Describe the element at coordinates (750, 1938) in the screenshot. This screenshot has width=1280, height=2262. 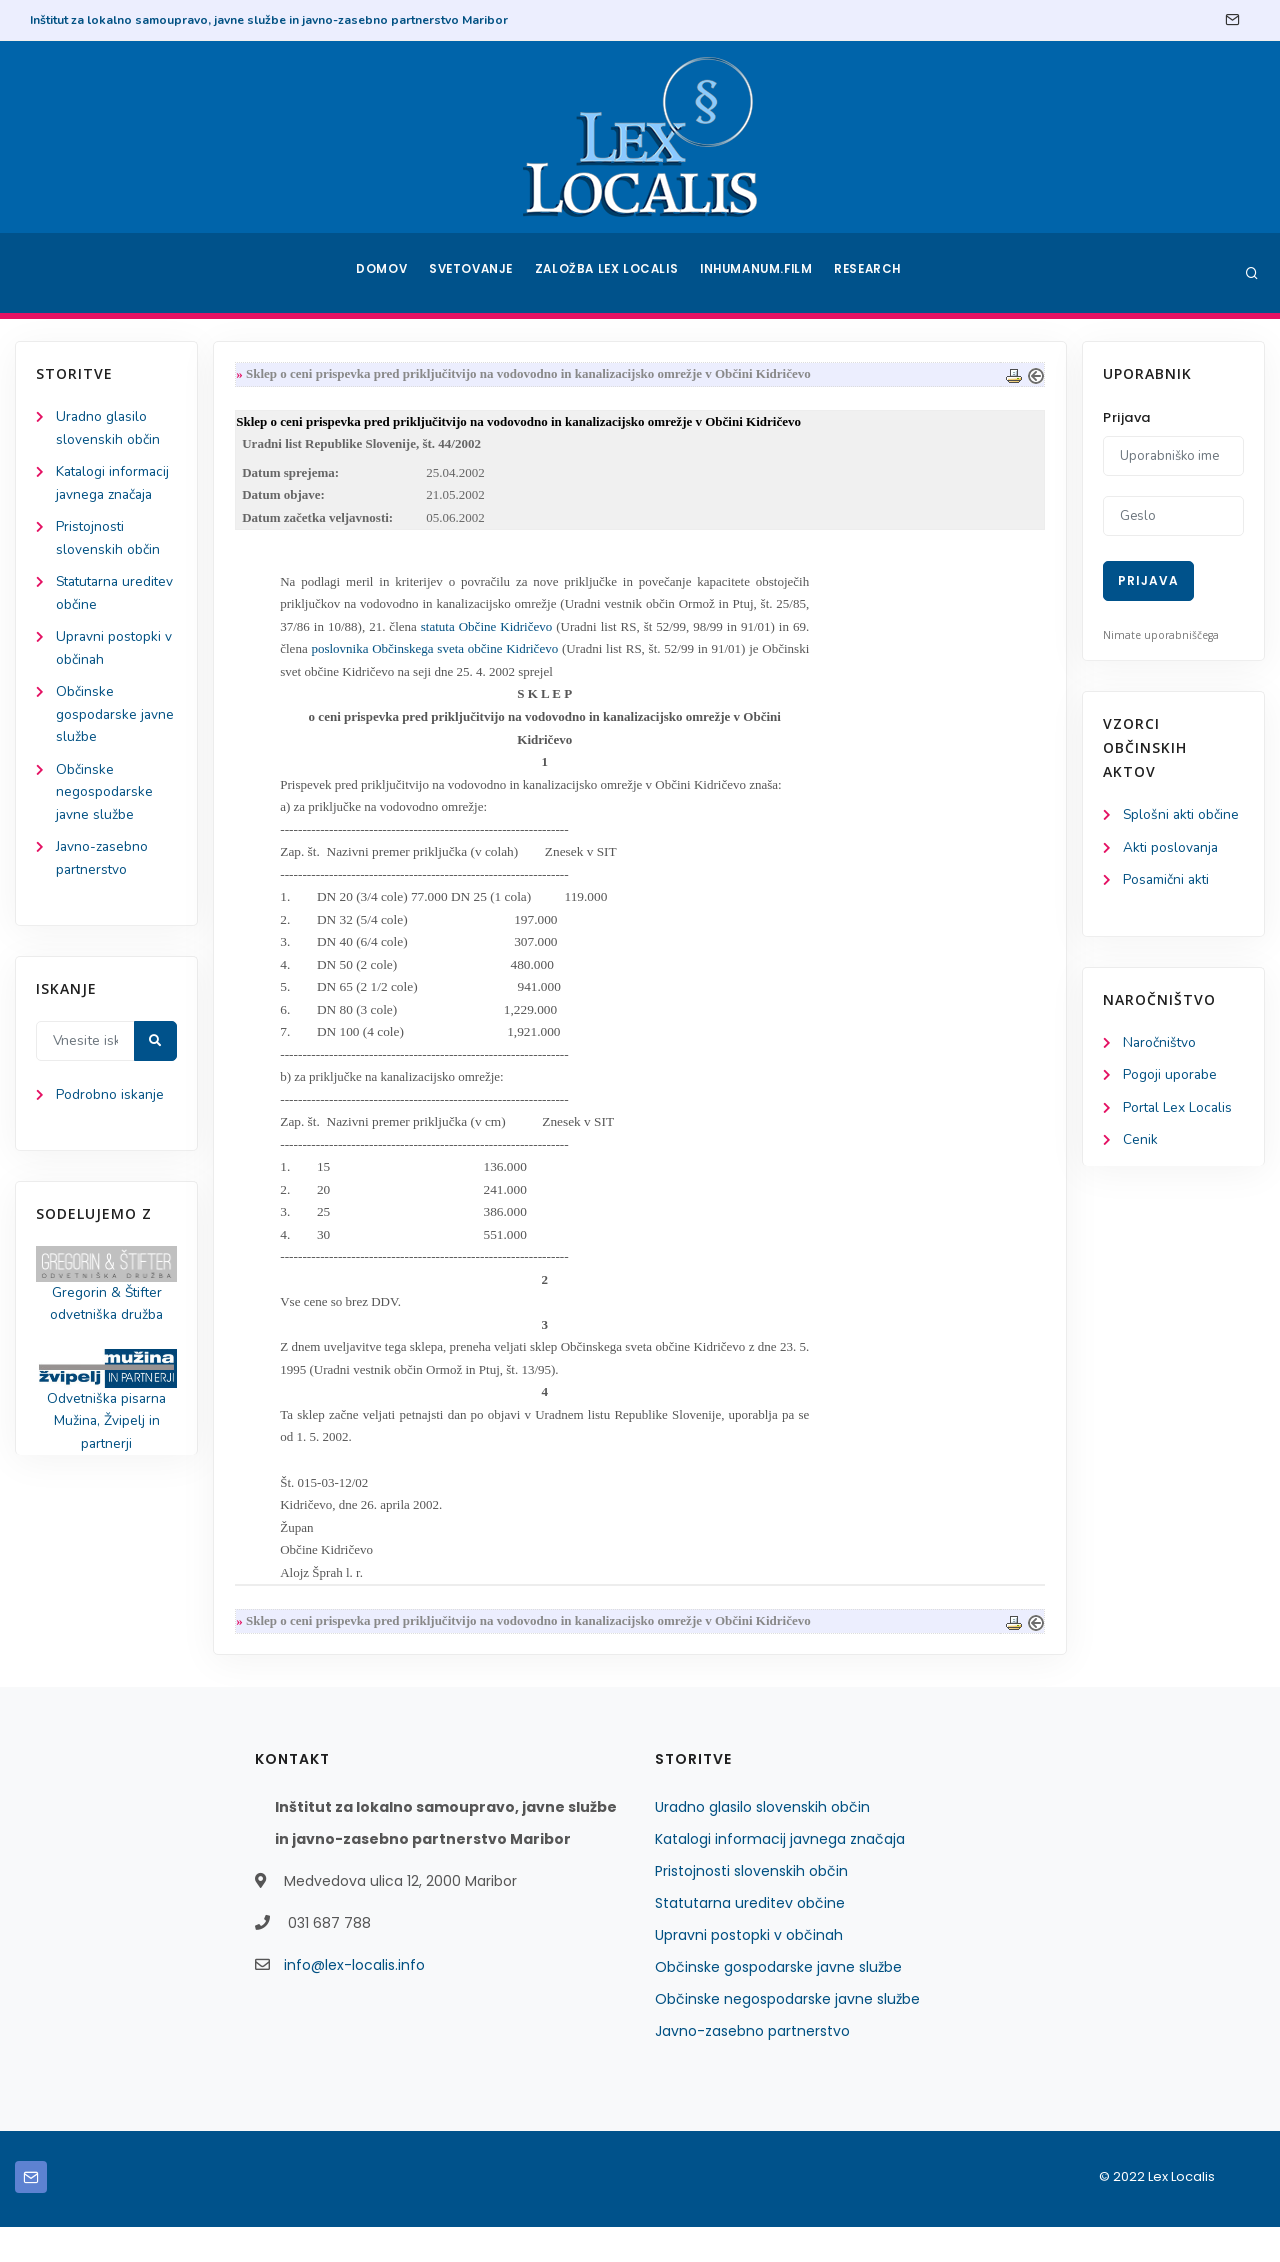
I see `Statutarna ureditev občine` at that location.